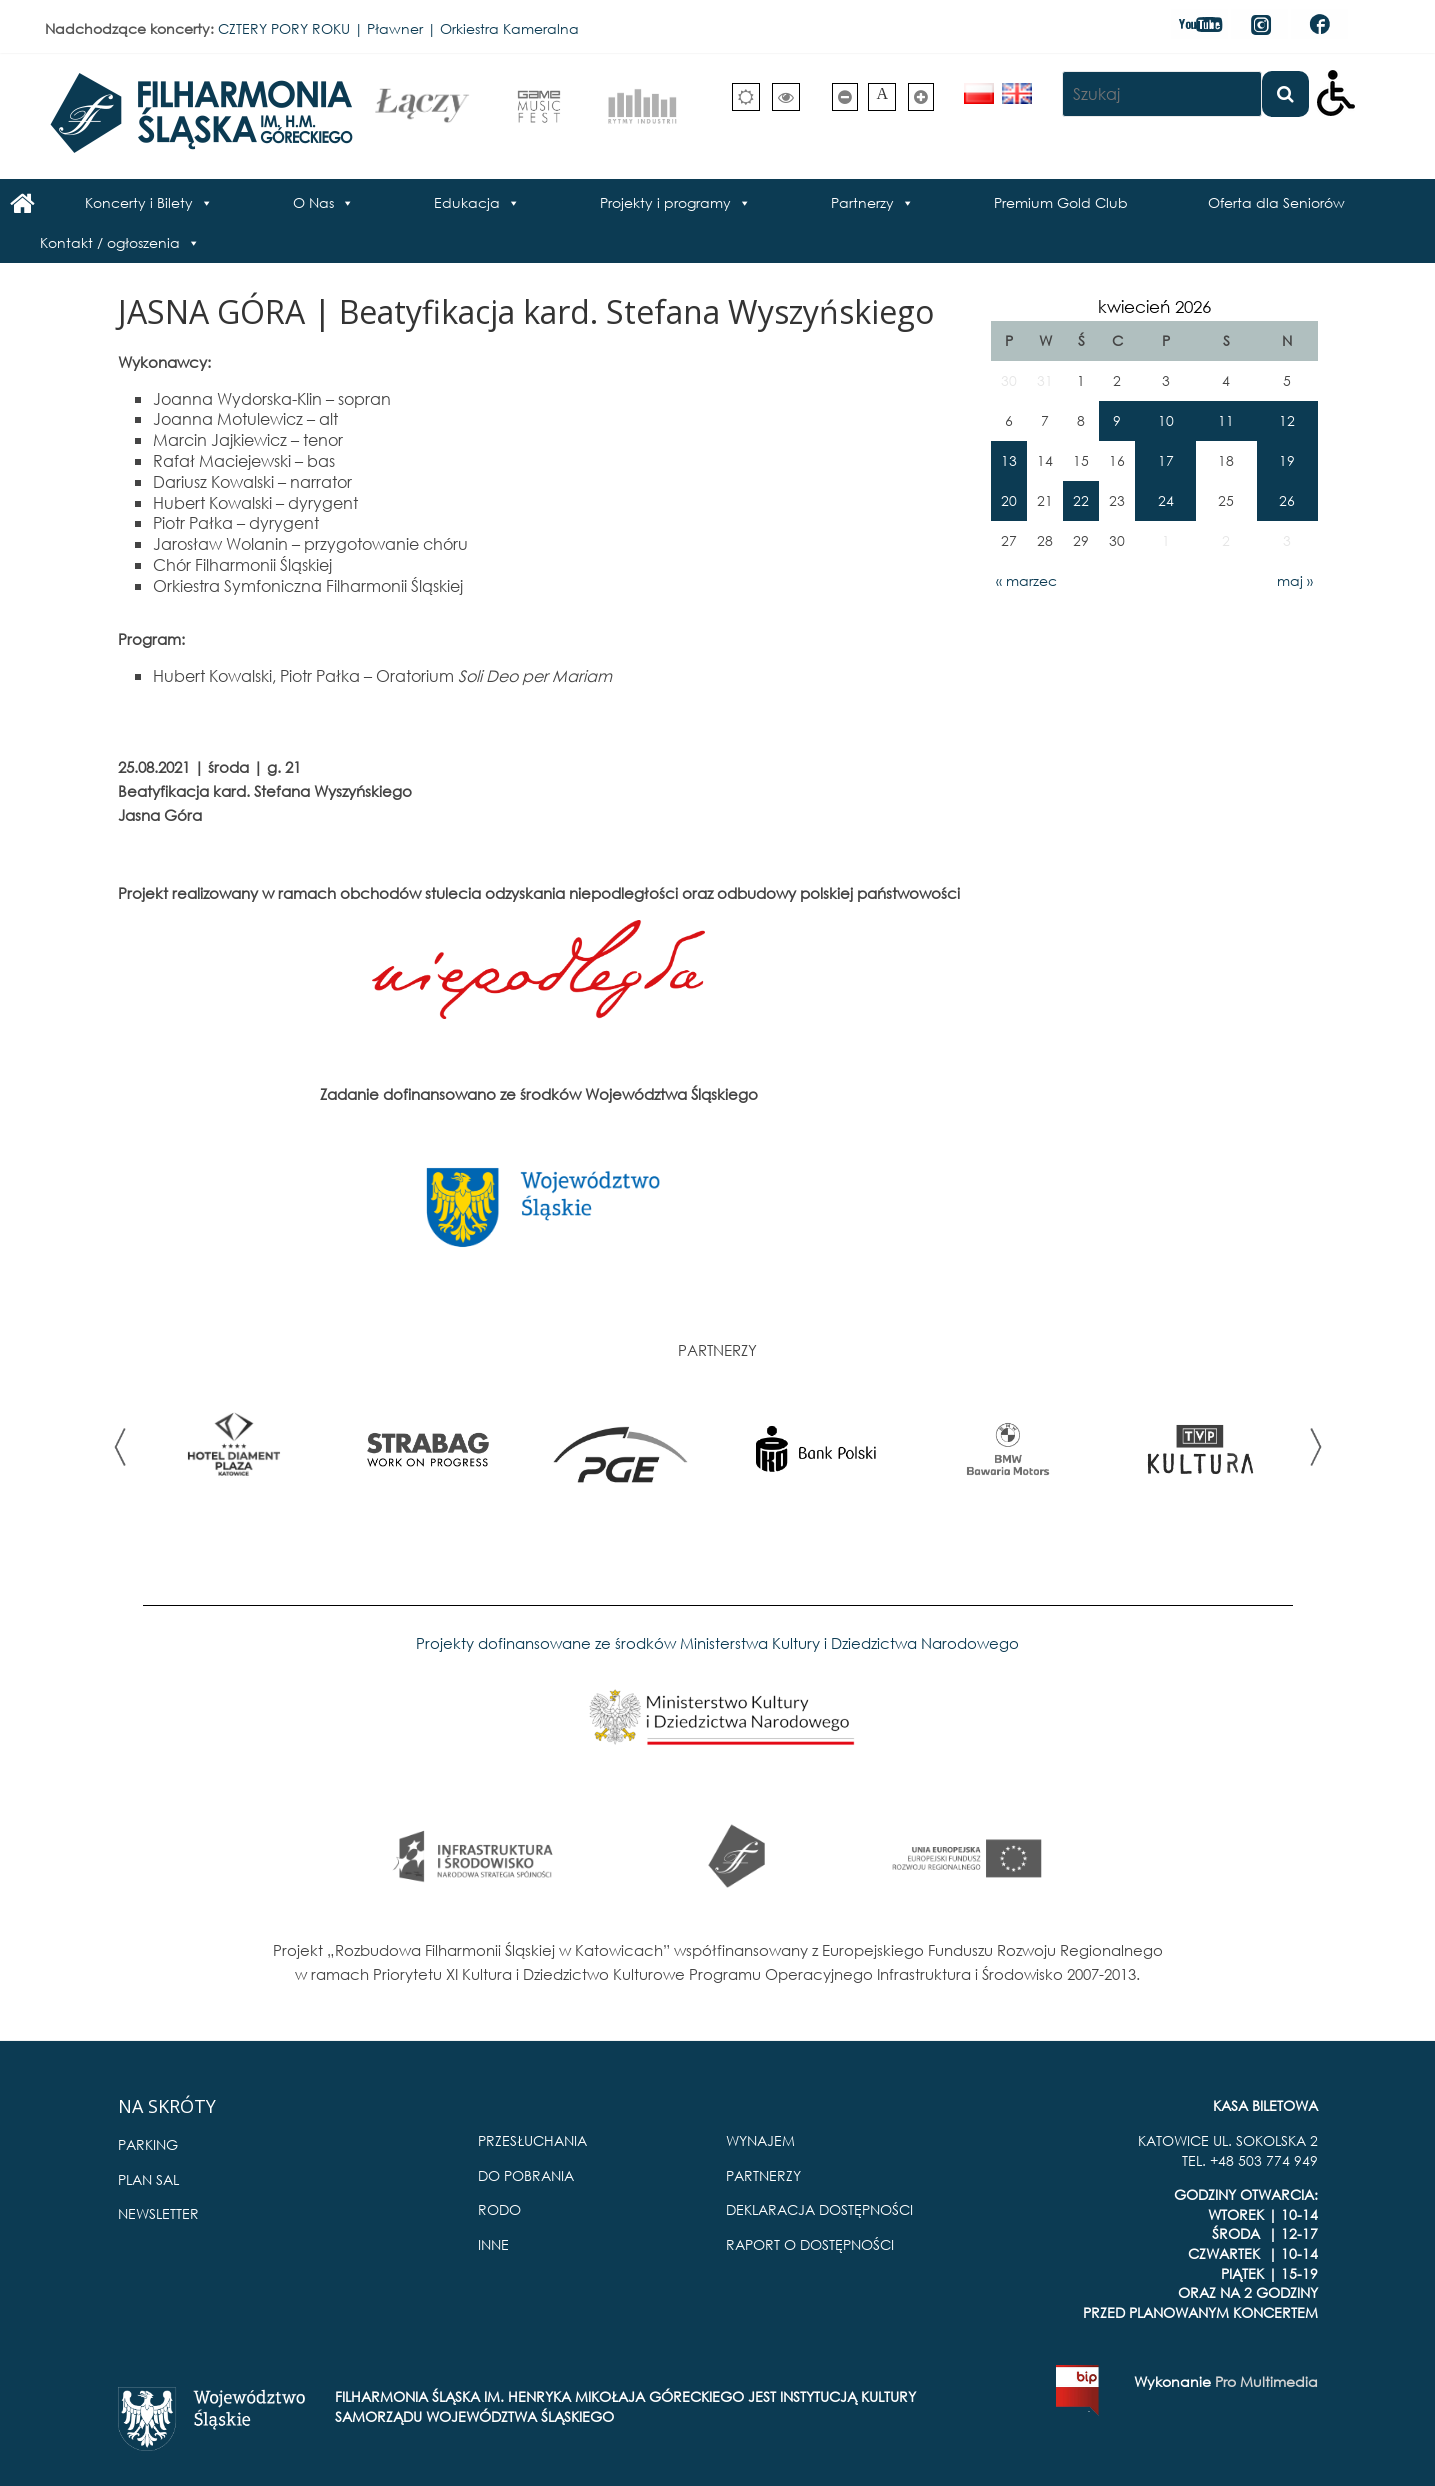 The image size is (1435, 2486). Describe the element at coordinates (1287, 460) in the screenshot. I see `19` at that location.